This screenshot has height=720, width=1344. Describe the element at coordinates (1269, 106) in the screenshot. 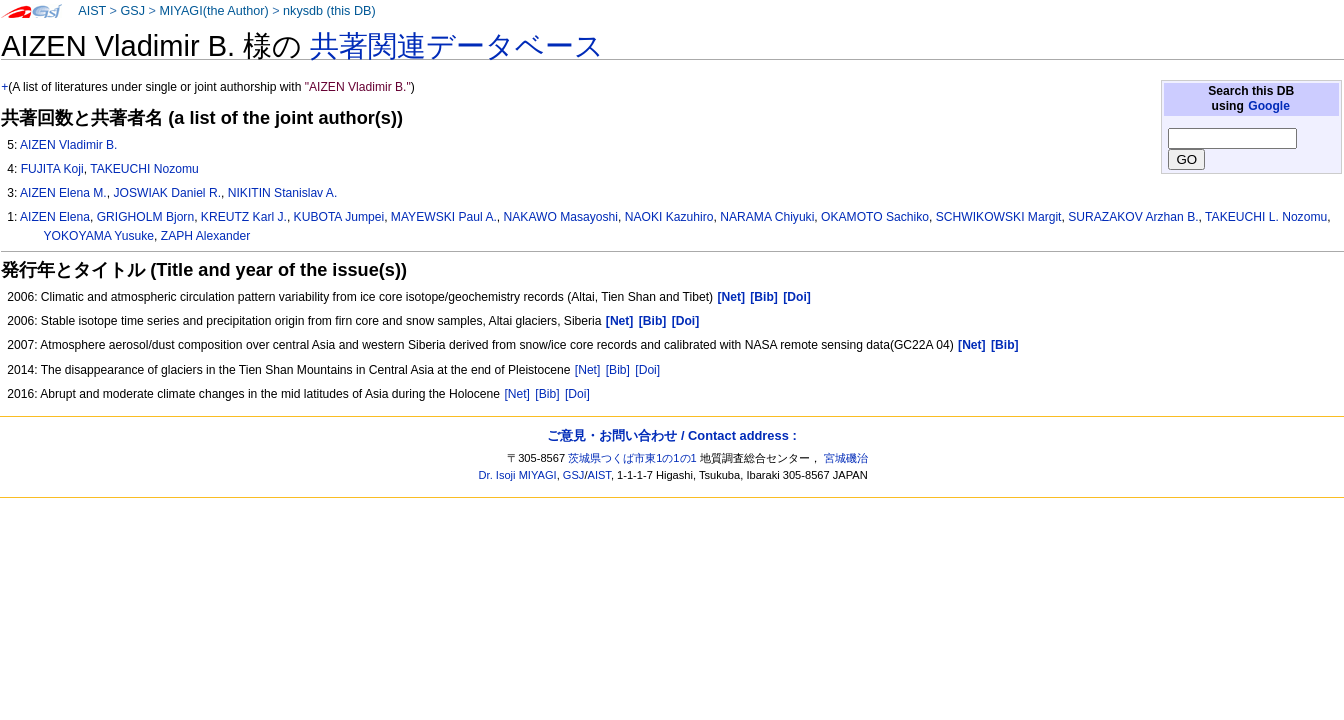

I see `Google` at that location.